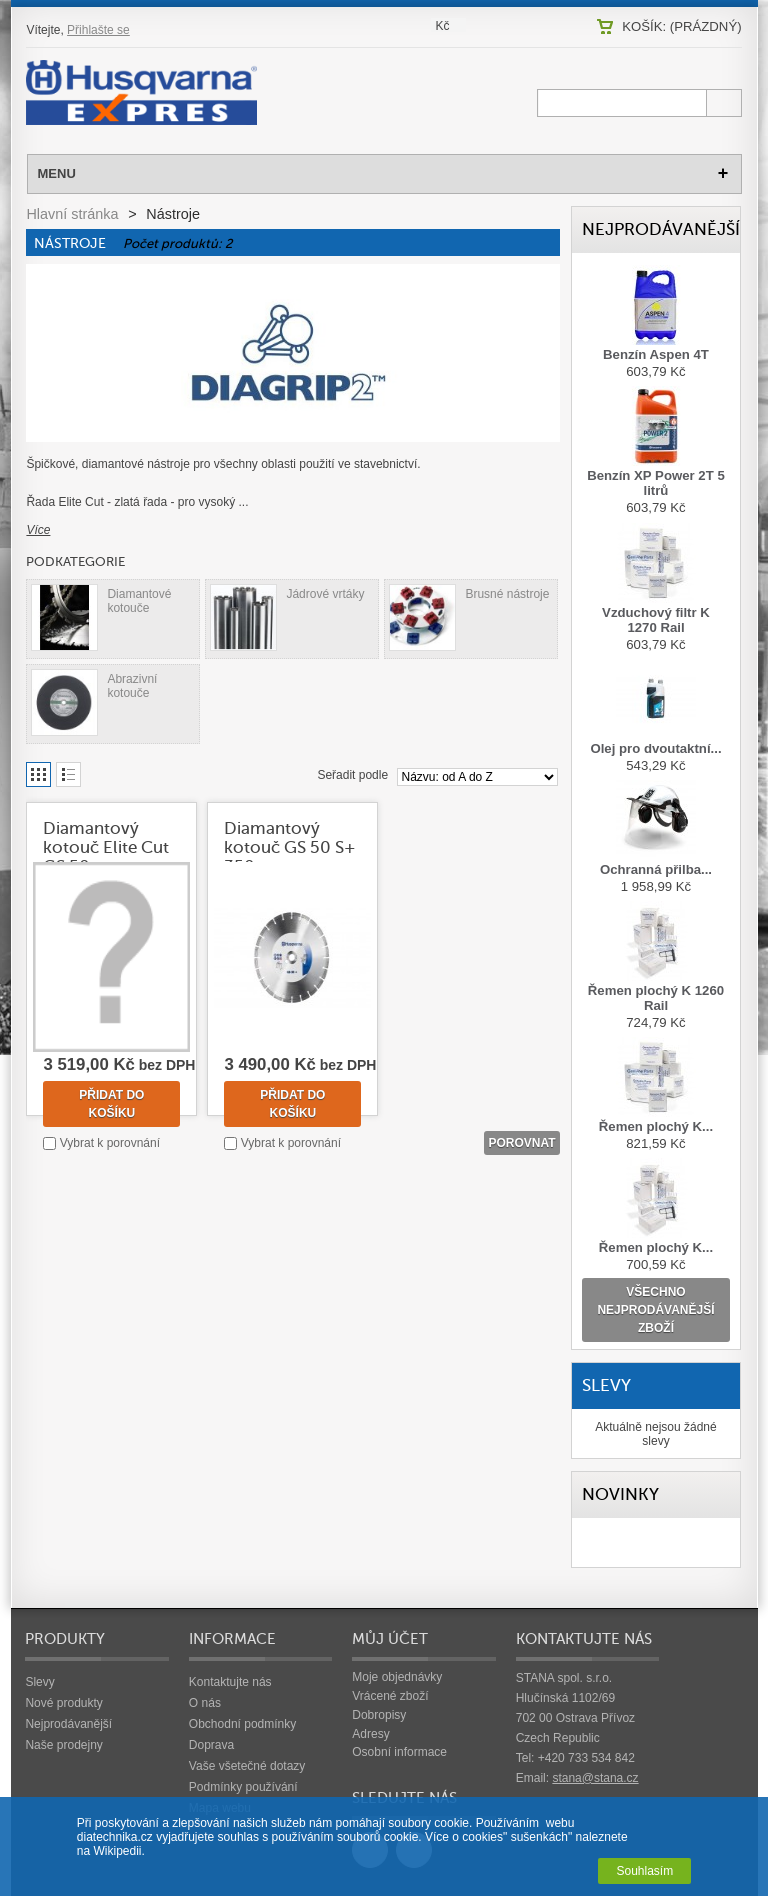 Image resolution: width=768 pixels, height=1896 pixels. I want to click on Přidat do košíku, so click(111, 1104).